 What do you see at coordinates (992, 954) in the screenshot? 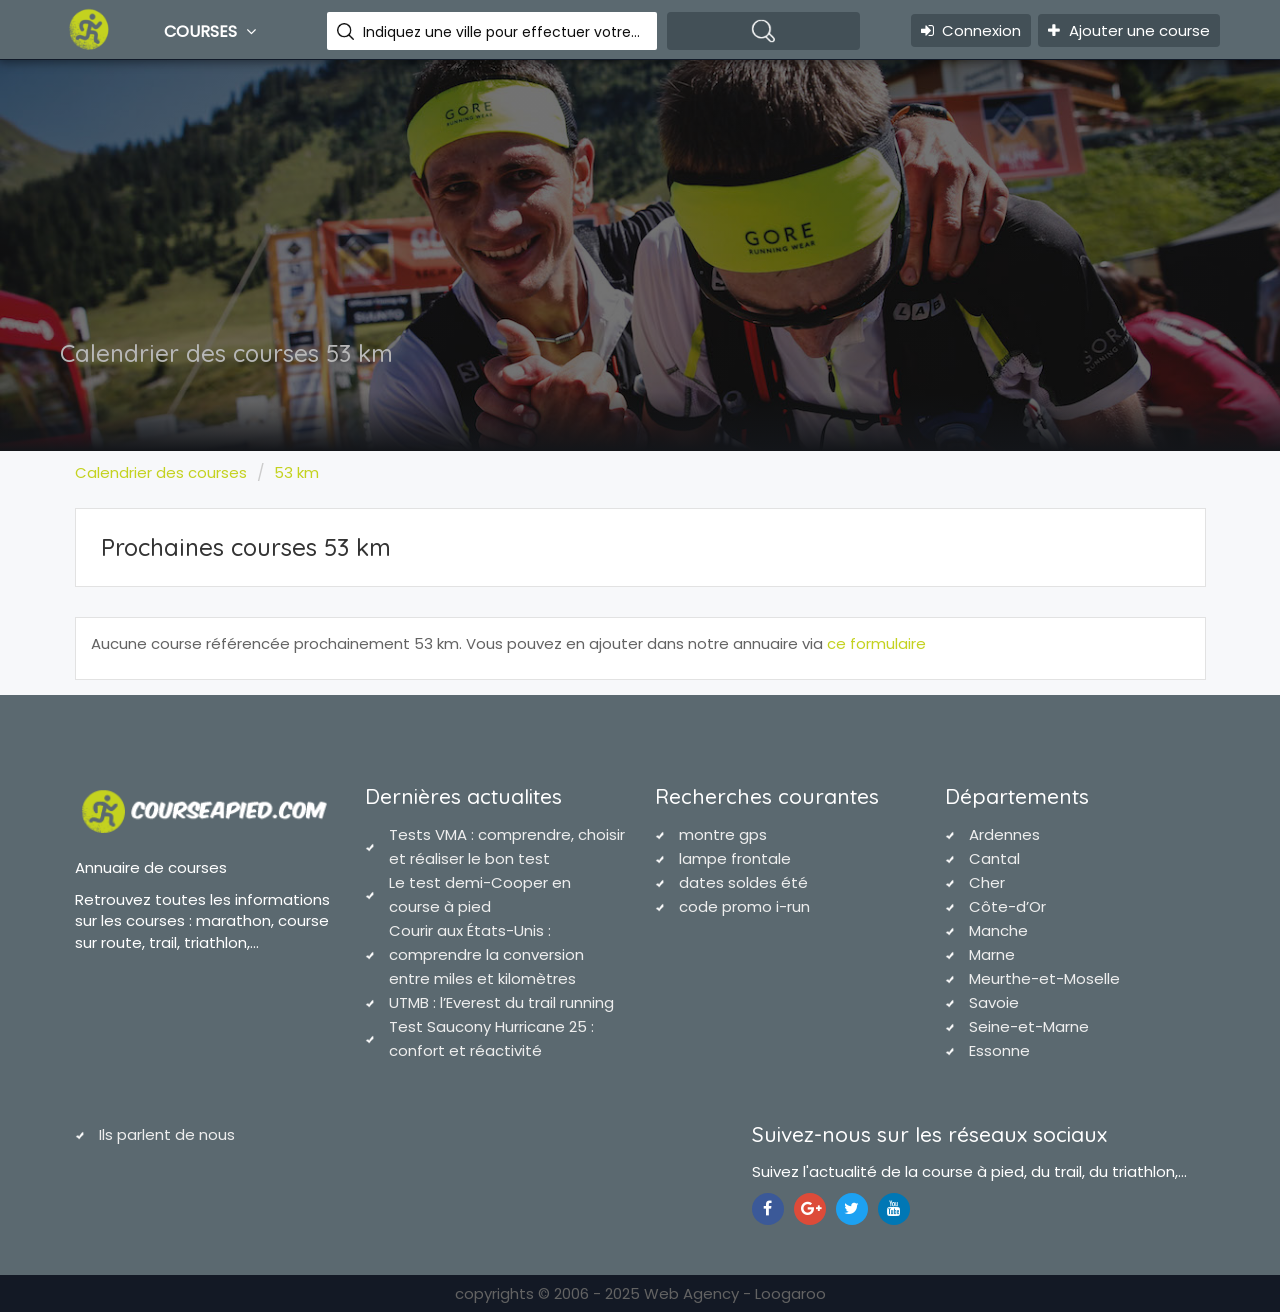
I see `Marne` at bounding box center [992, 954].